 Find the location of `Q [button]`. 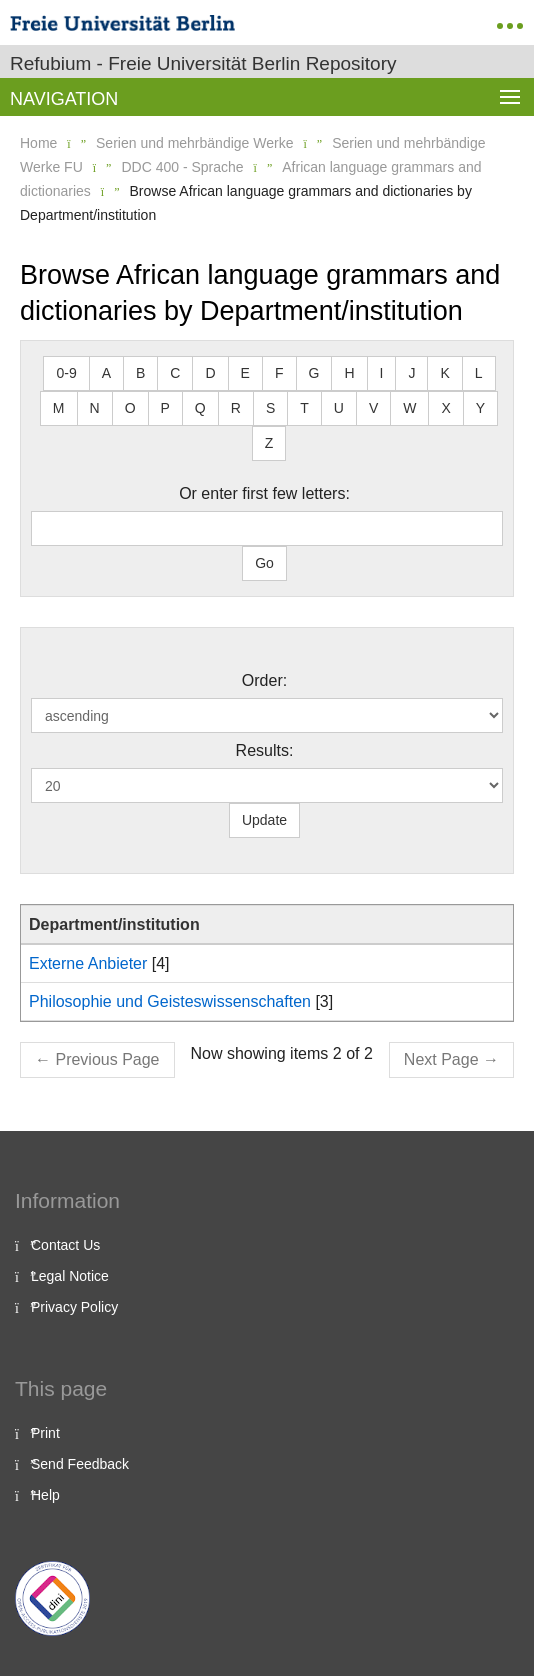

Q [button] is located at coordinates (200, 408).